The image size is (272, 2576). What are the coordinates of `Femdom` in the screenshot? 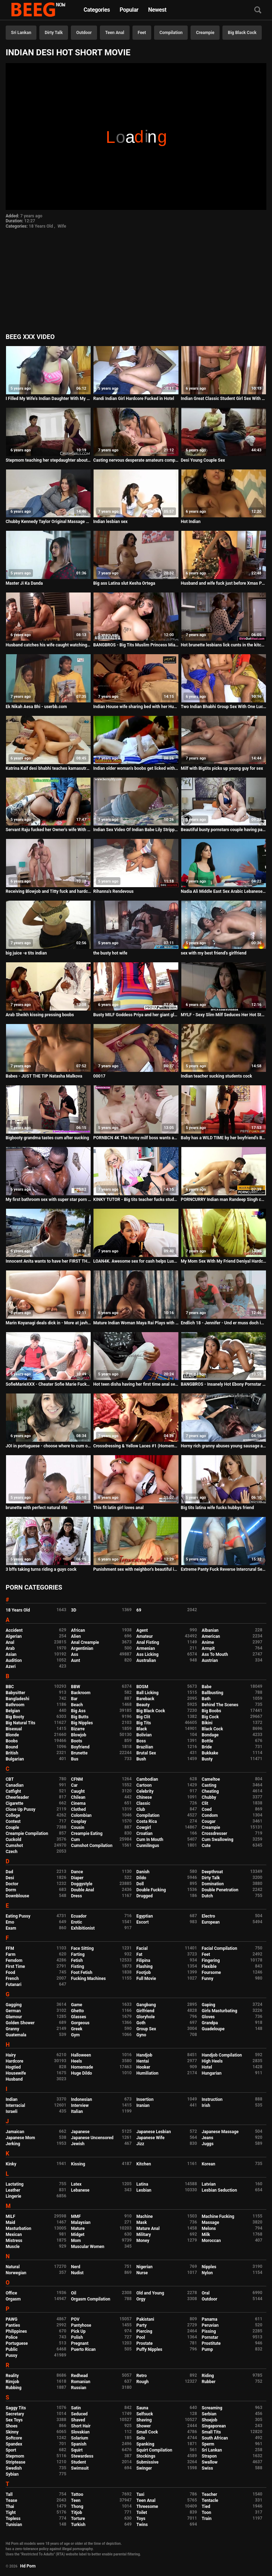 It's located at (14, 1960).